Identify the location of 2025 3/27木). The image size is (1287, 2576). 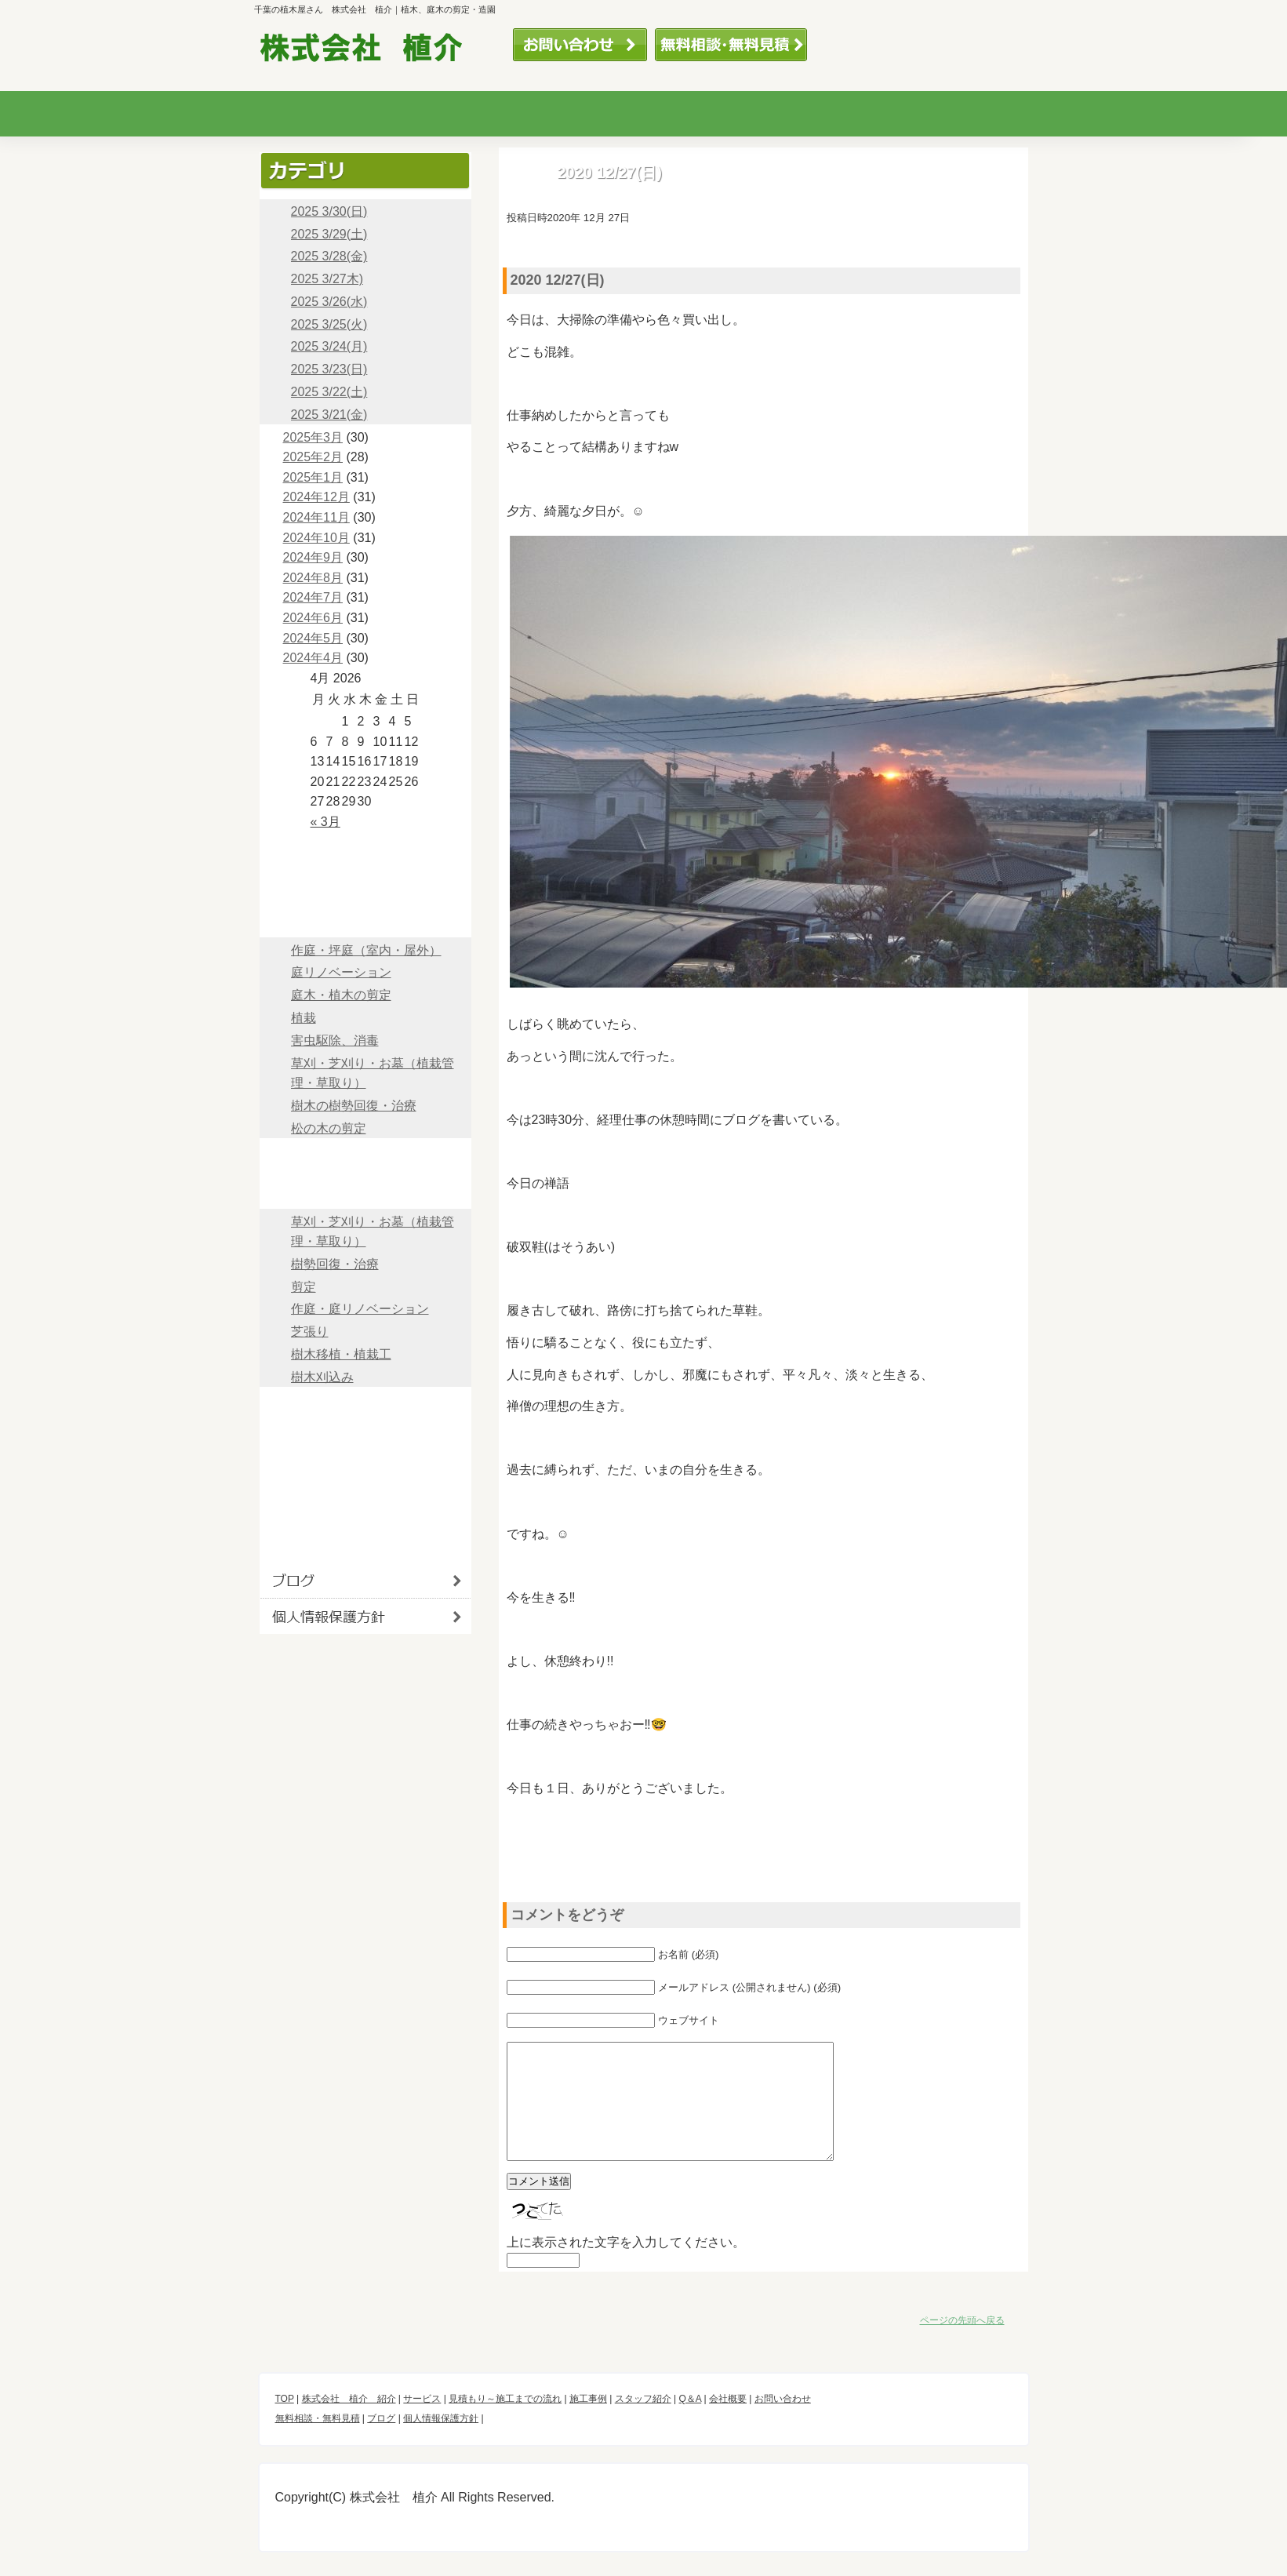
(327, 279).